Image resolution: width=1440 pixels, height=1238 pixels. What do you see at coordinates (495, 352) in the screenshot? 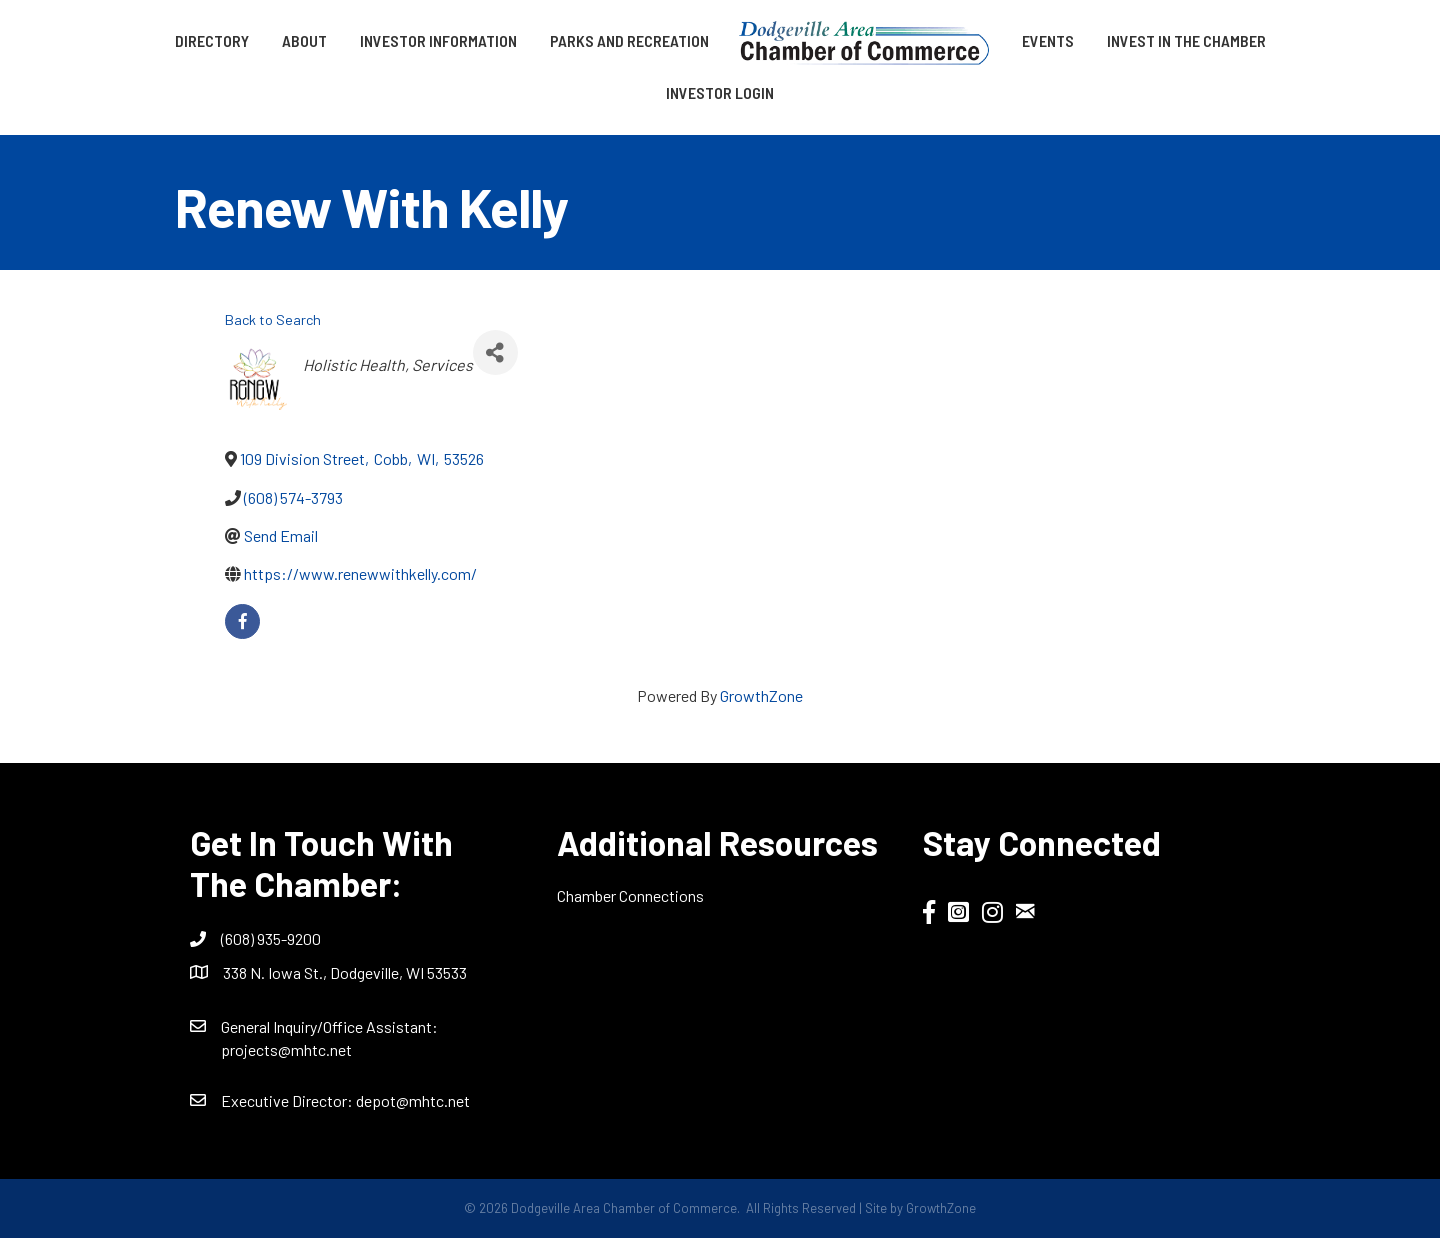
I see `[Share]` at bounding box center [495, 352].